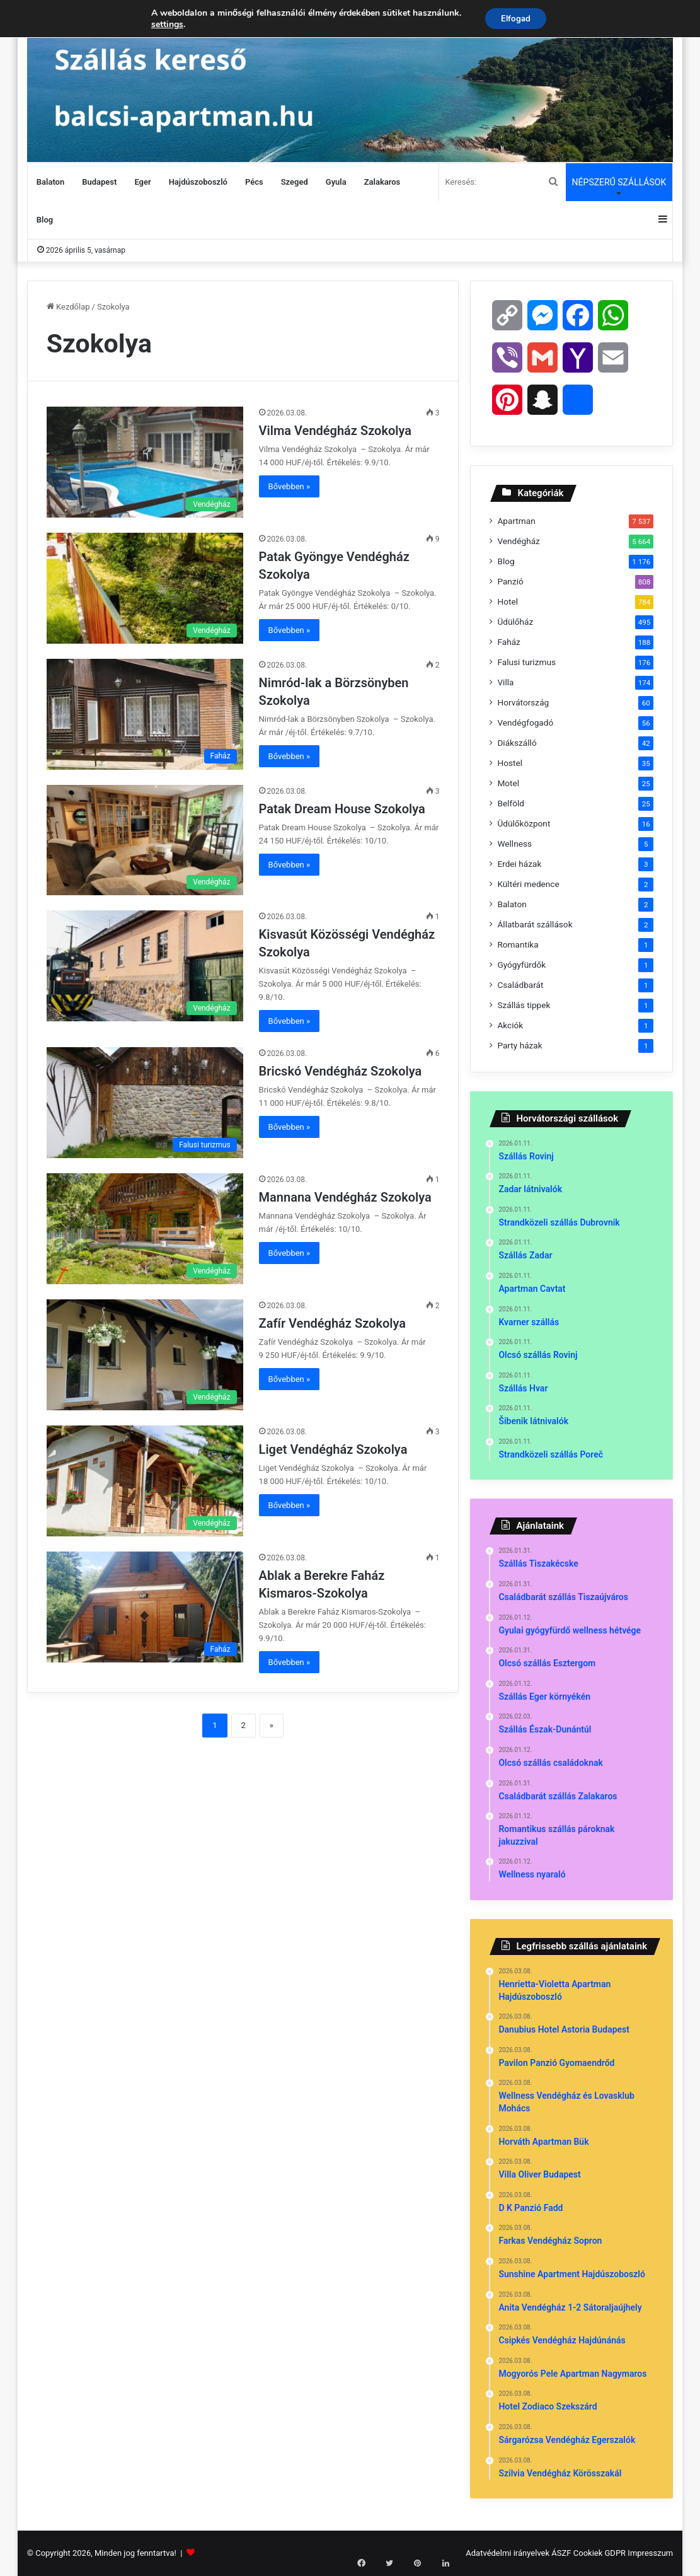  I want to click on Faház, so click(508, 642).